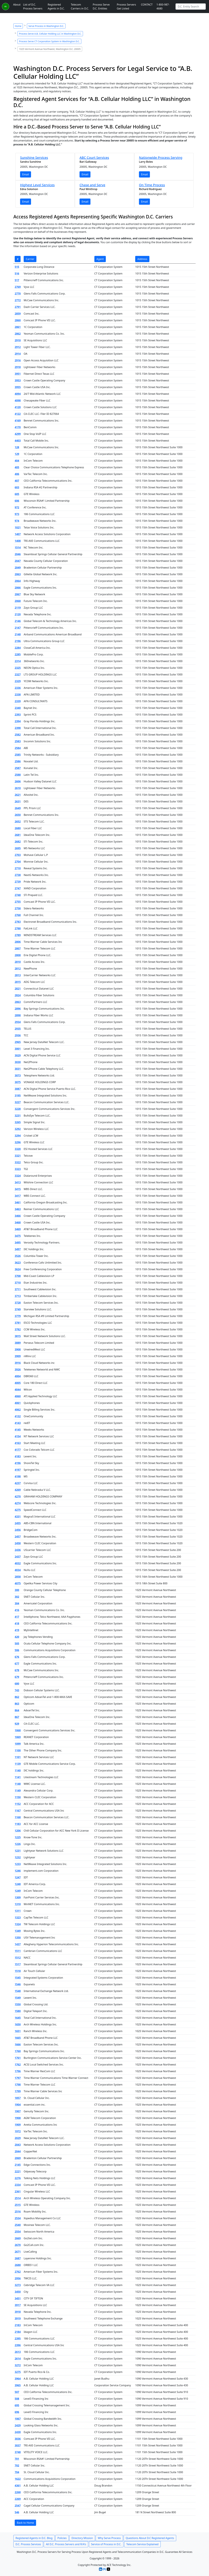 The width and height of the screenshot is (209, 2576). I want to click on 3468, so click(18, 1222).